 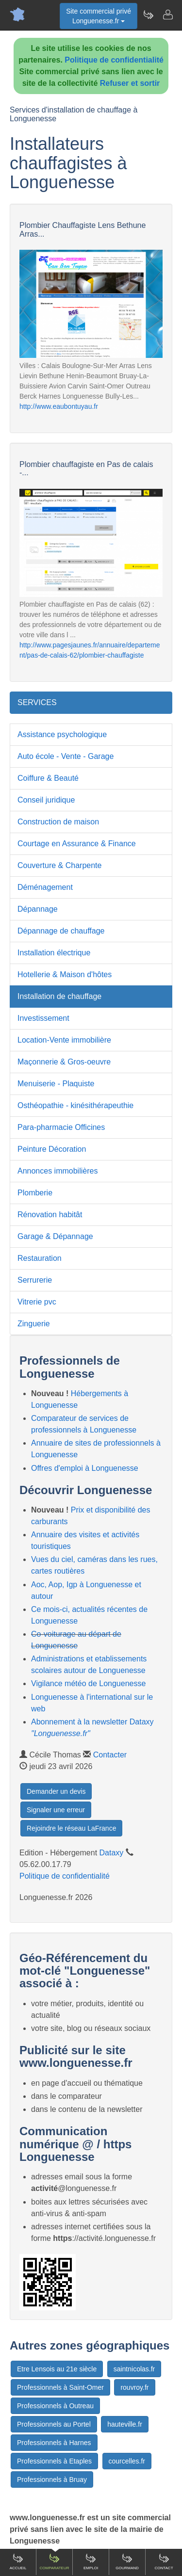 I want to click on Rénovation habitât, so click(x=49, y=1214).